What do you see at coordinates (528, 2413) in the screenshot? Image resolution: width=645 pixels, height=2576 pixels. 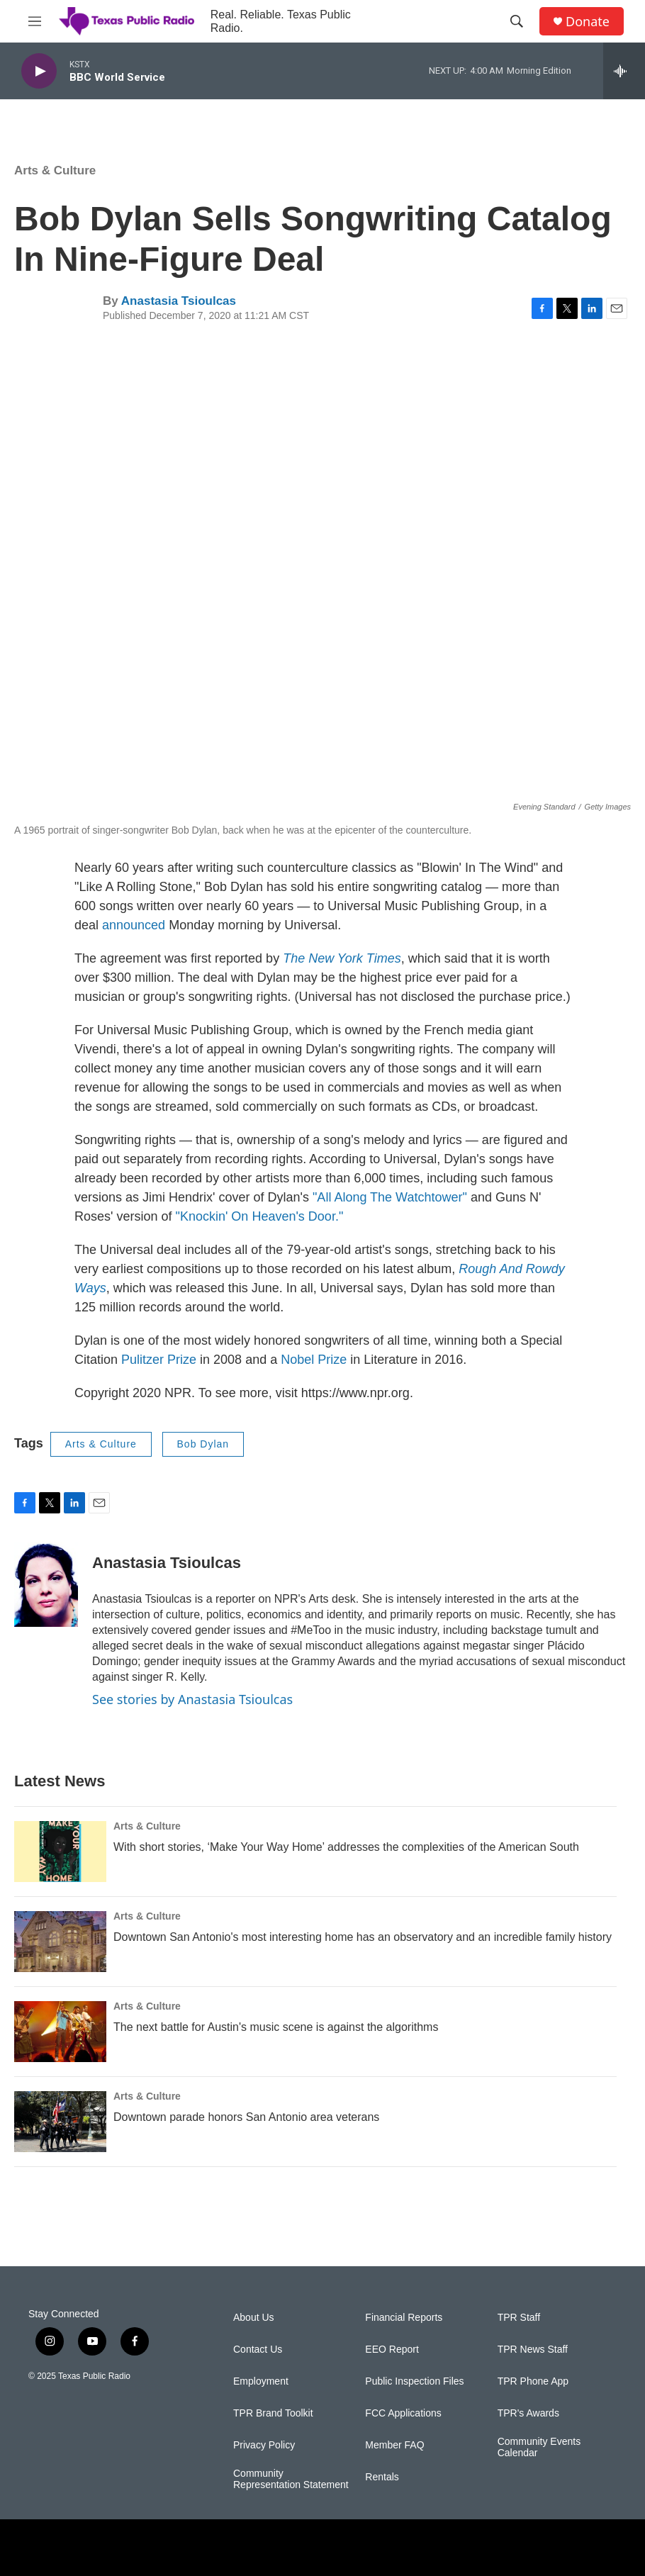 I see `TPR's Awards` at bounding box center [528, 2413].